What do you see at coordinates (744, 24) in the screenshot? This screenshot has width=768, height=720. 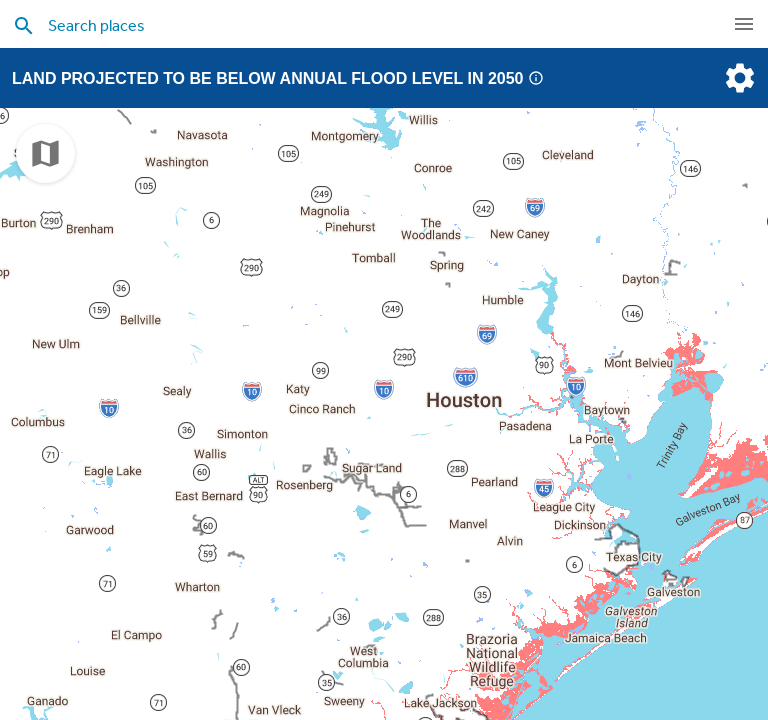 I see `[navigation]` at bounding box center [744, 24].